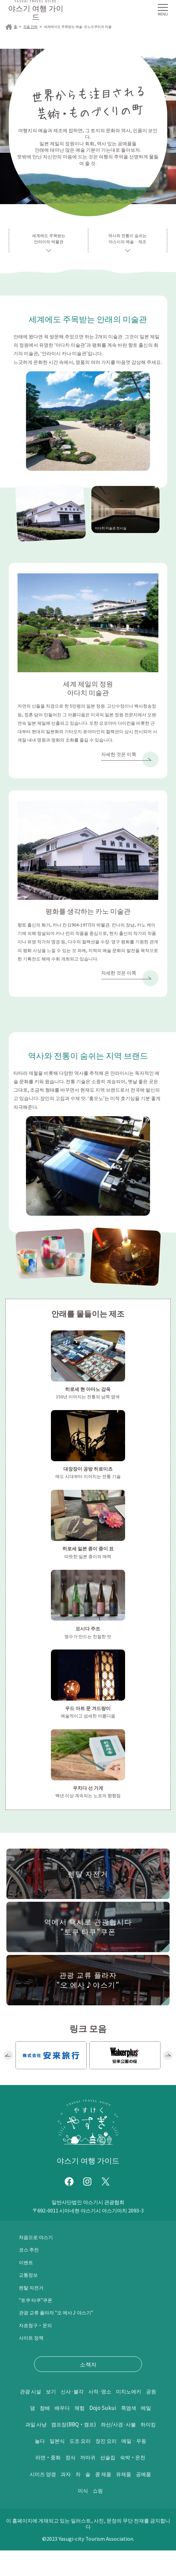 This screenshot has width=176, height=2576. What do you see at coordinates (38, 2333) in the screenshot?
I see `자료청구・문의` at bounding box center [38, 2333].